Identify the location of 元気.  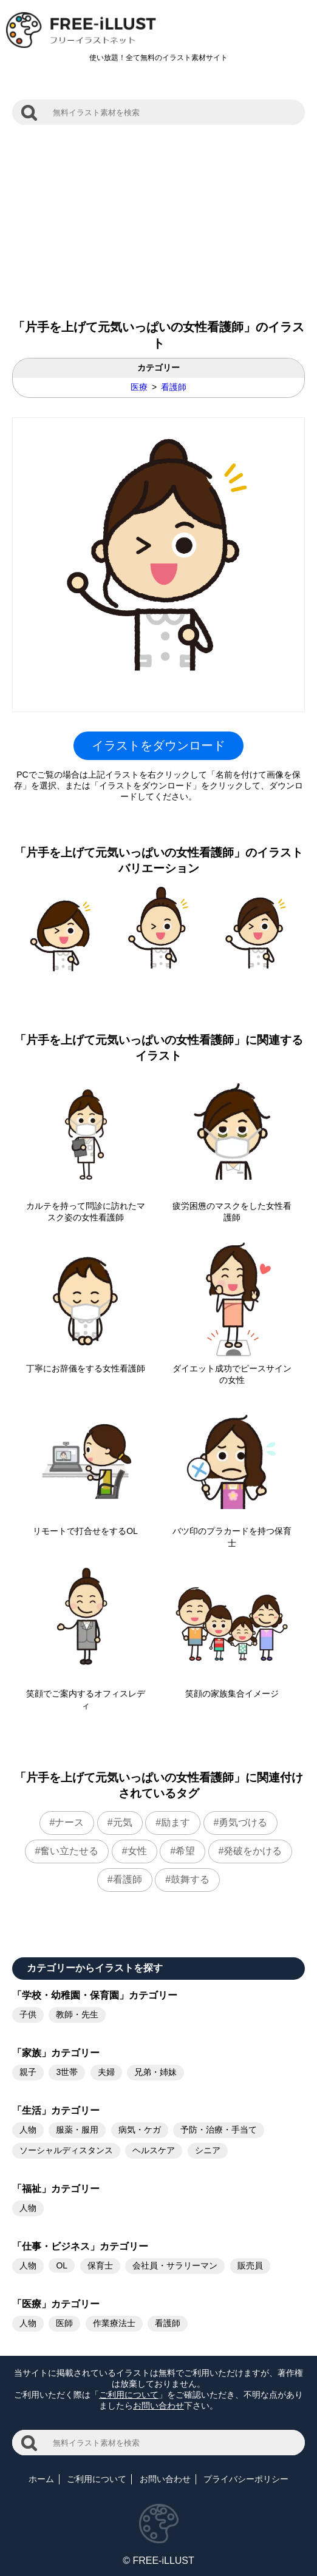
(122, 1822).